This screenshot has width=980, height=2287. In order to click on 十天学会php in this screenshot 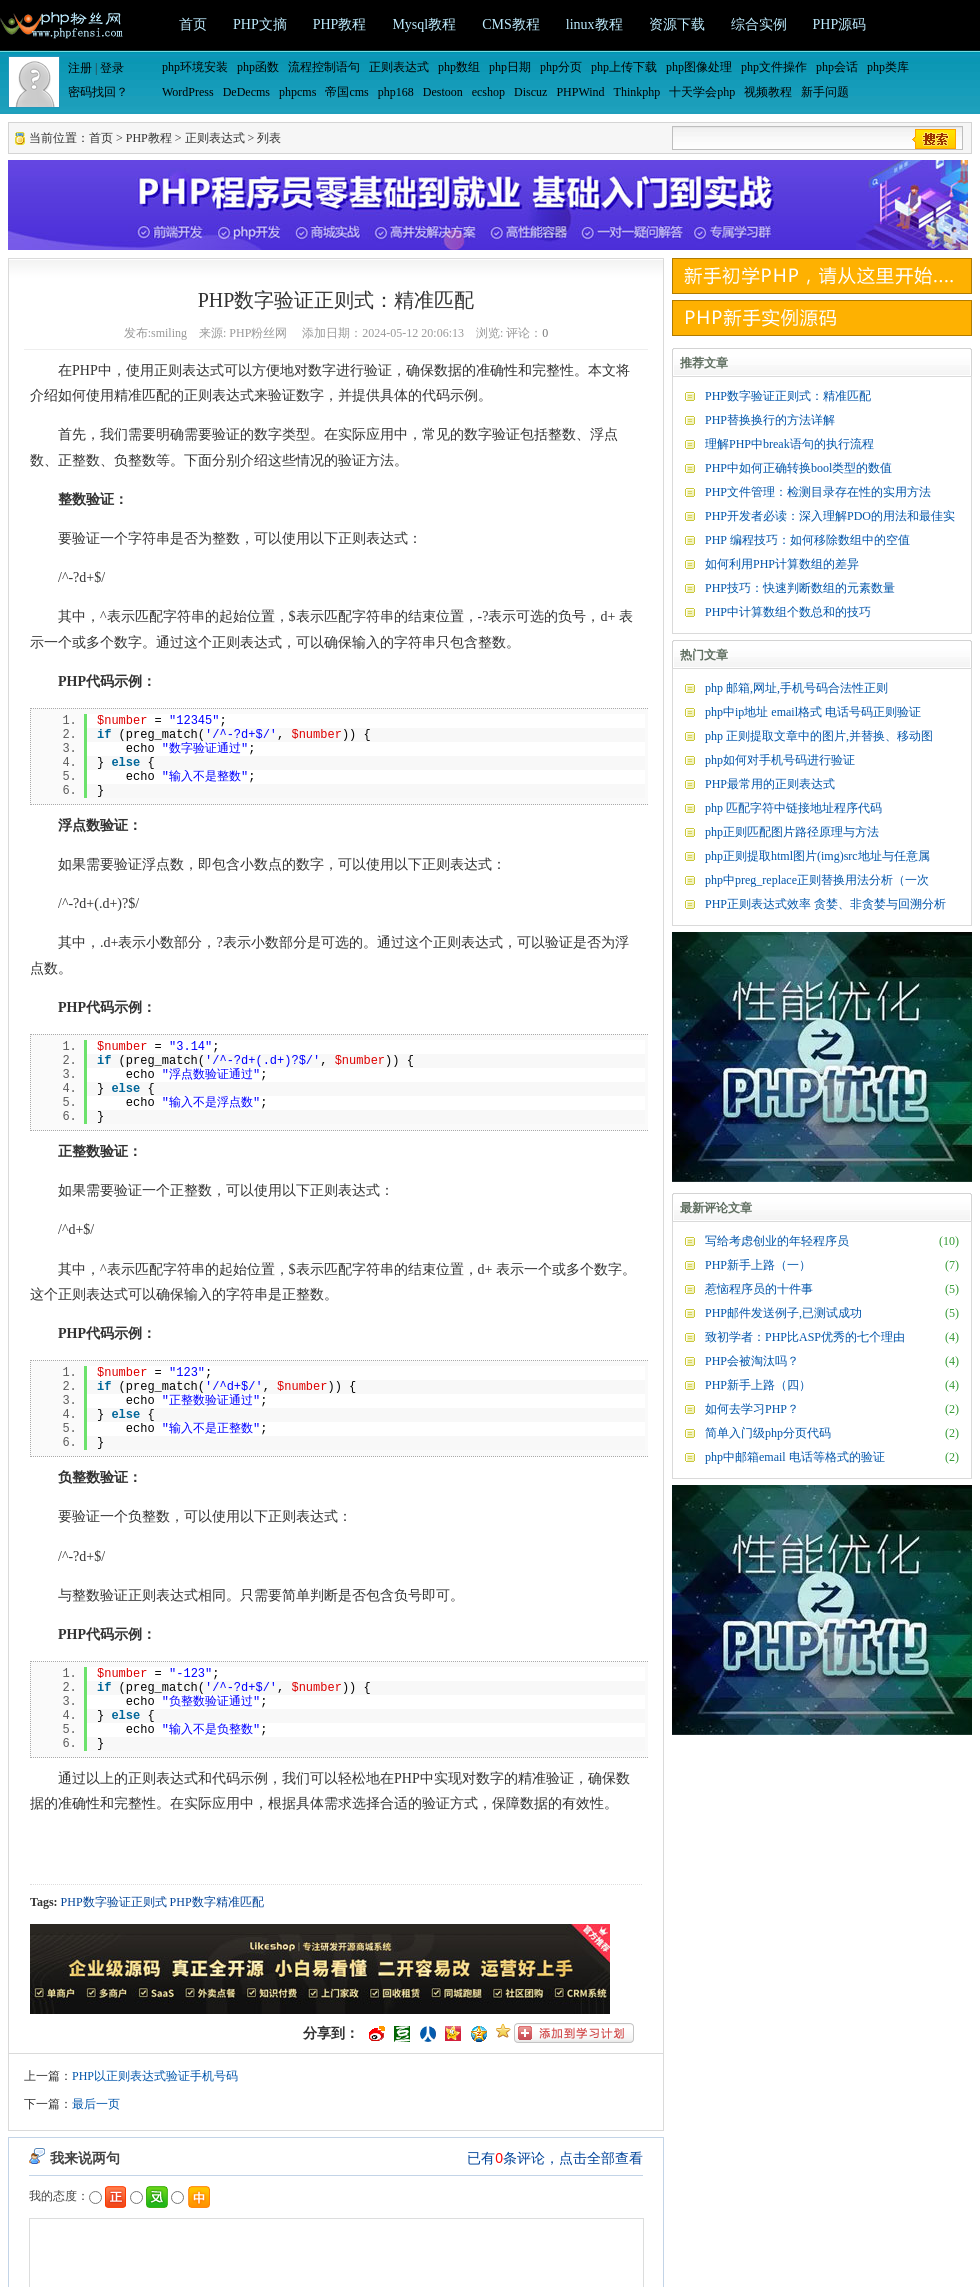, I will do `click(702, 92)`.